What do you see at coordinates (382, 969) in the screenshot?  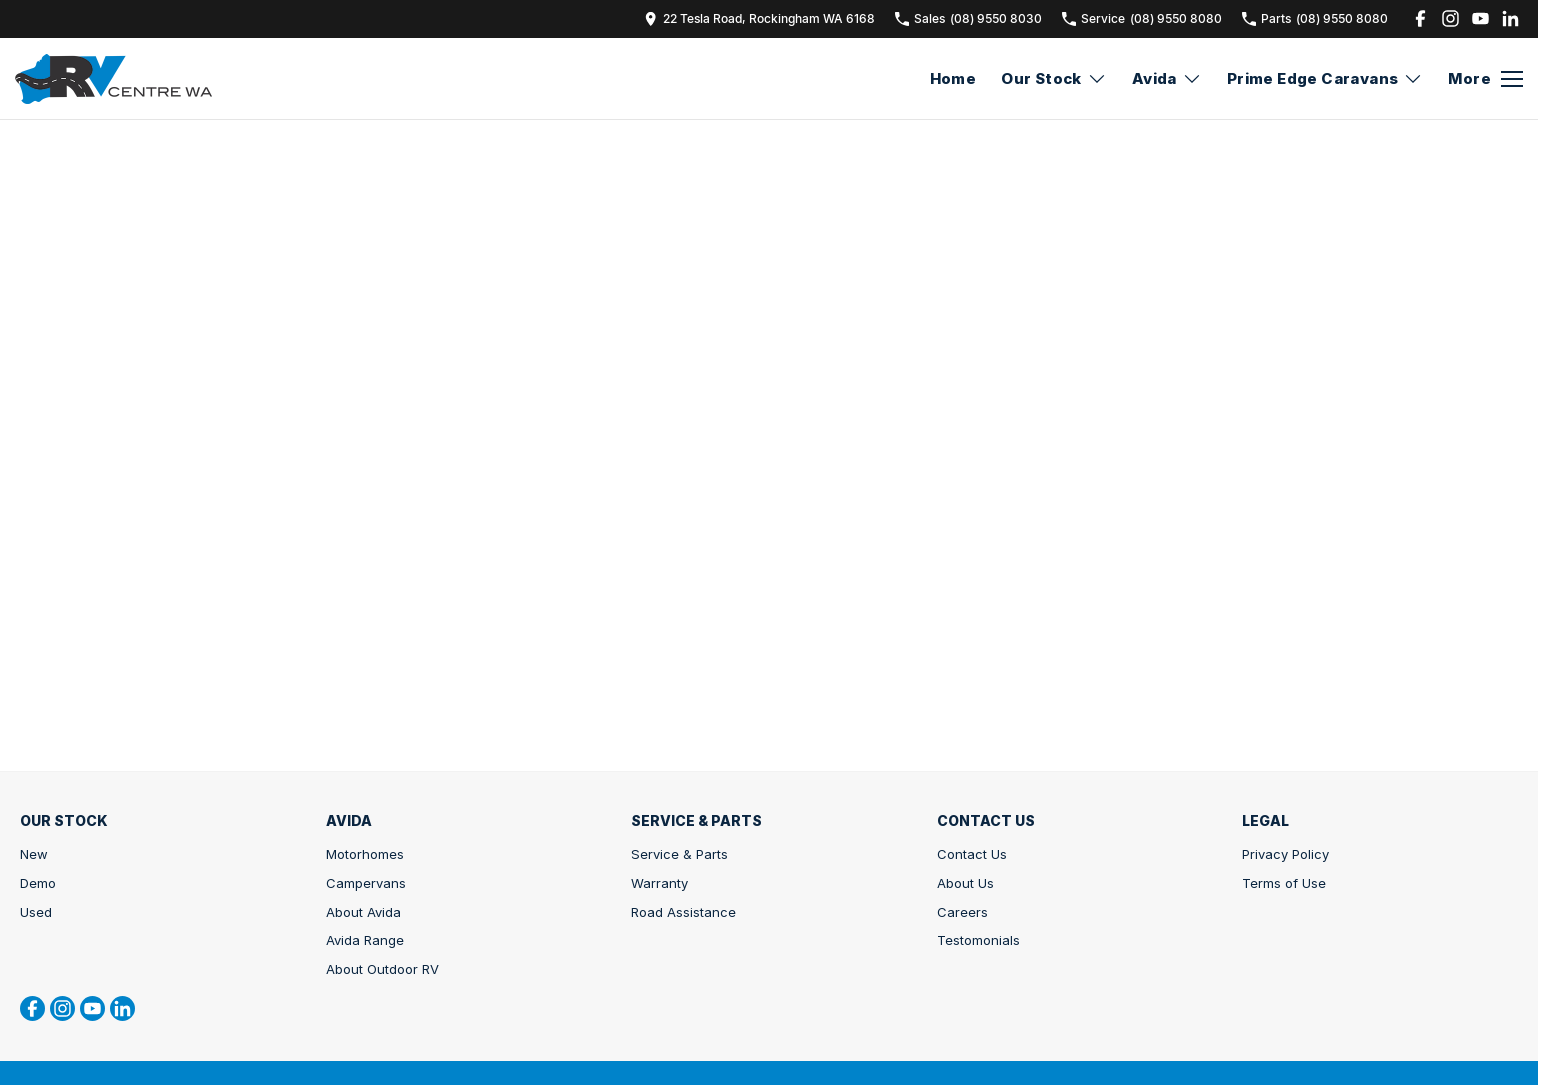 I see `About Outdoor RV` at bounding box center [382, 969].